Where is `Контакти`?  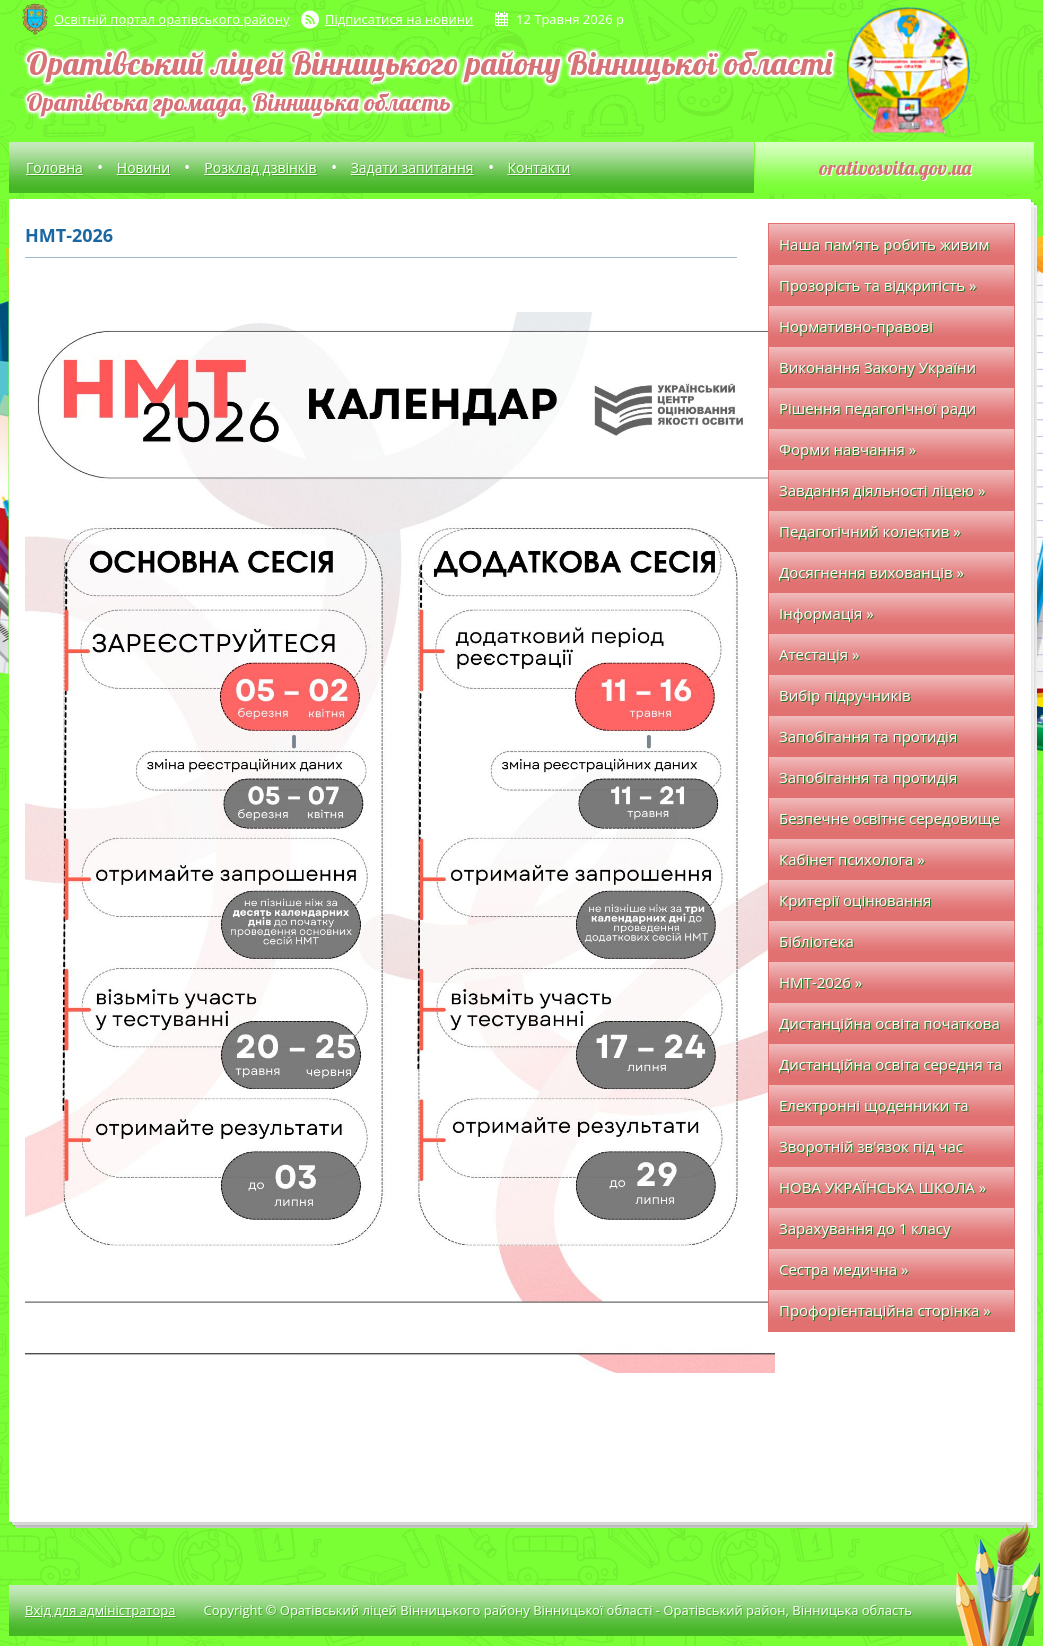 Контакти is located at coordinates (539, 167).